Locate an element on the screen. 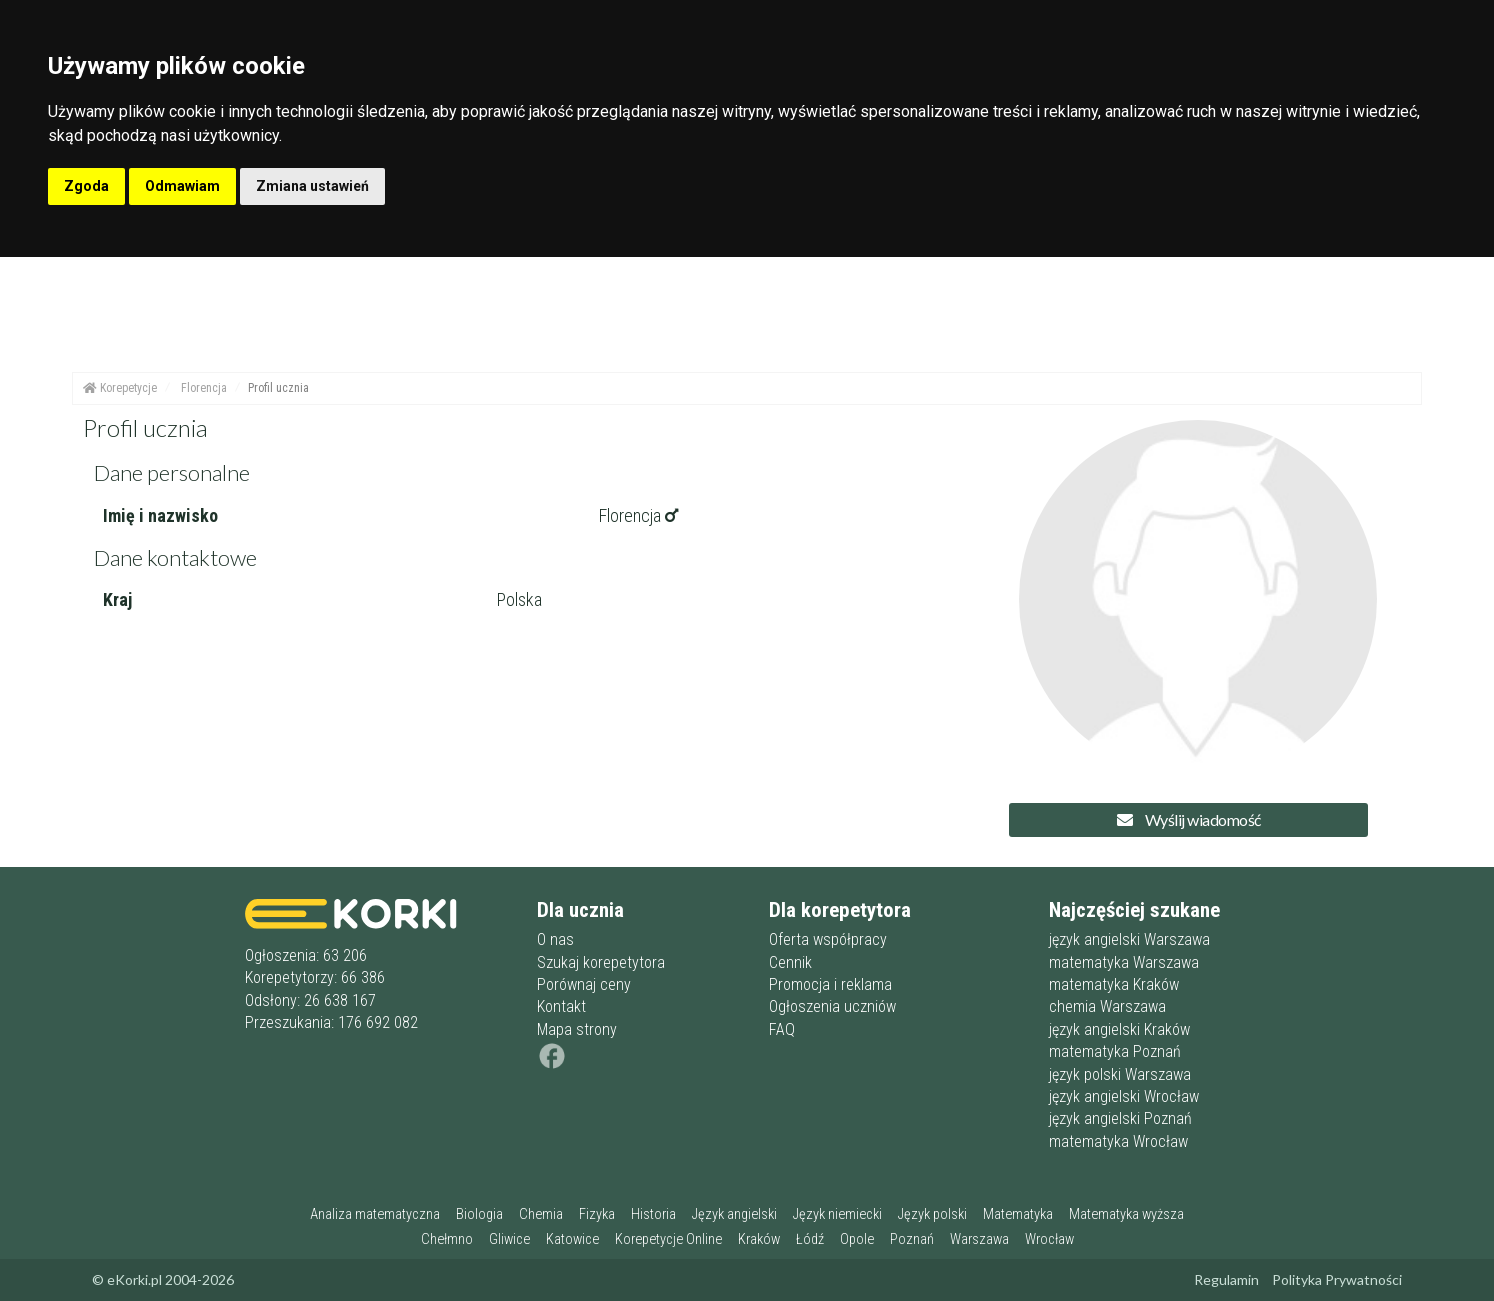  matematyka Kraków is located at coordinates (1114, 984).